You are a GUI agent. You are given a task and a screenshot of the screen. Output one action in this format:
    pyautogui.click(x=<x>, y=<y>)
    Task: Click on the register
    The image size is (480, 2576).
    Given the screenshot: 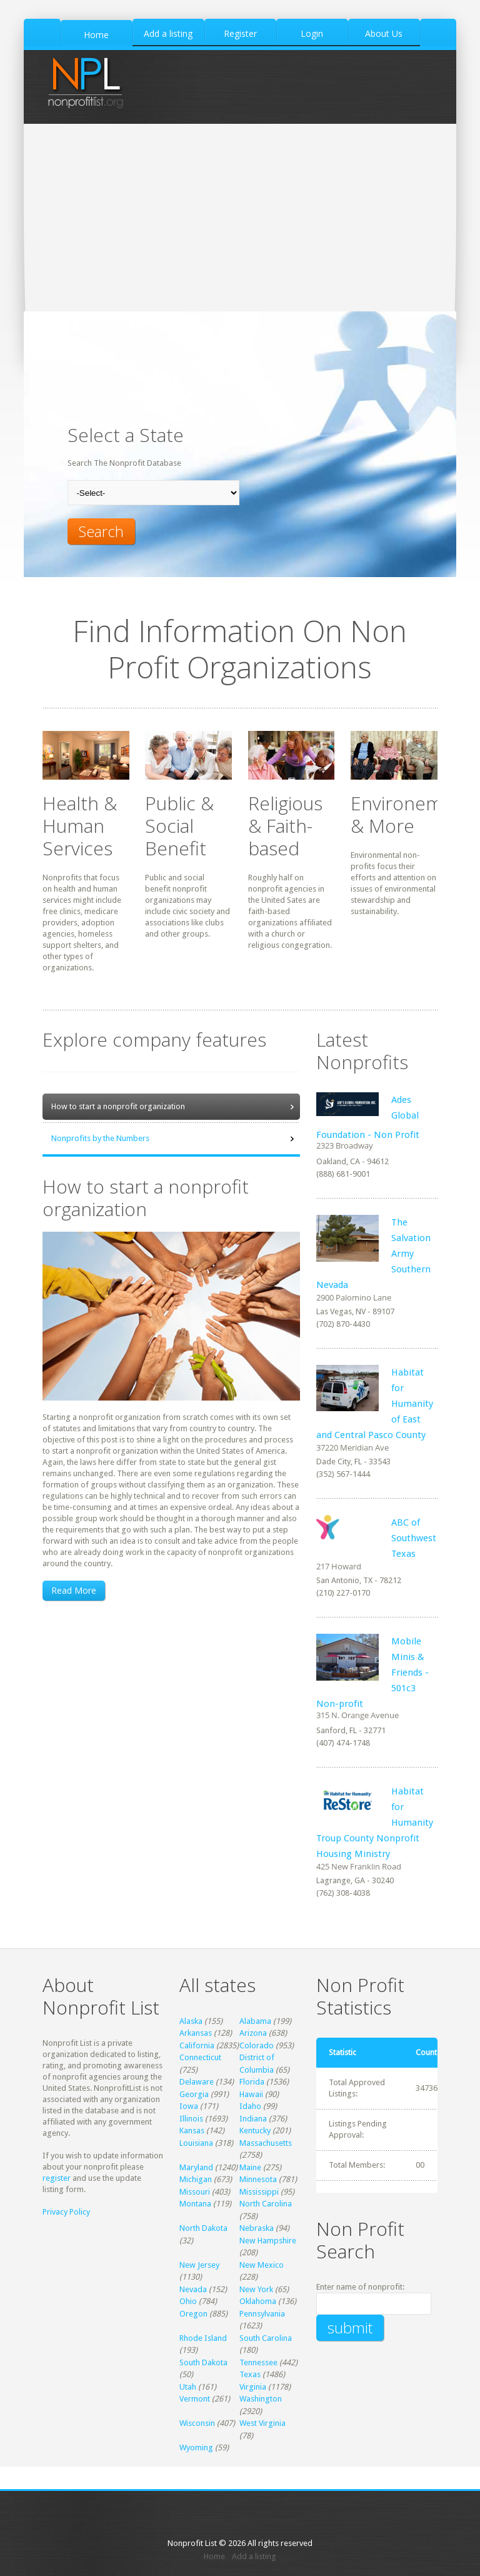 What is the action you would take?
    pyautogui.click(x=56, y=2178)
    